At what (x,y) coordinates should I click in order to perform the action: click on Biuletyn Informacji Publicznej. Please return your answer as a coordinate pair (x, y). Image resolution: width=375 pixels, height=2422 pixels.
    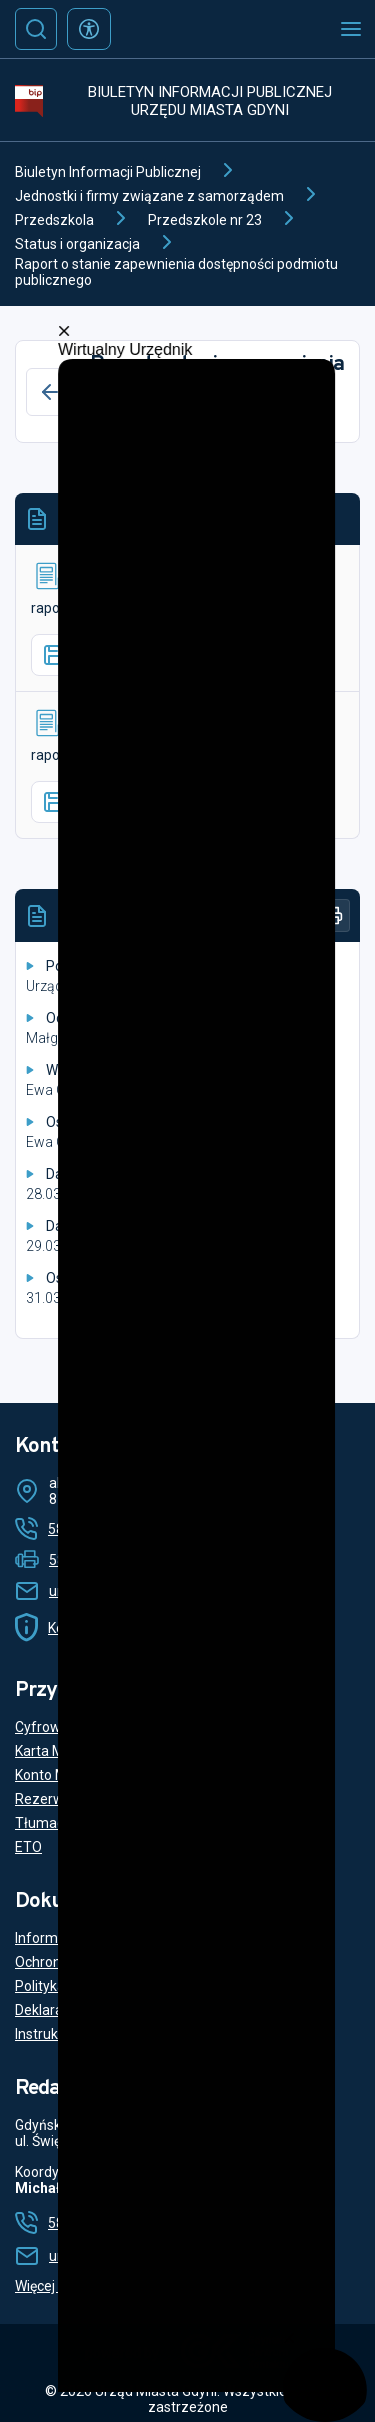
    Looking at the image, I should click on (108, 172).